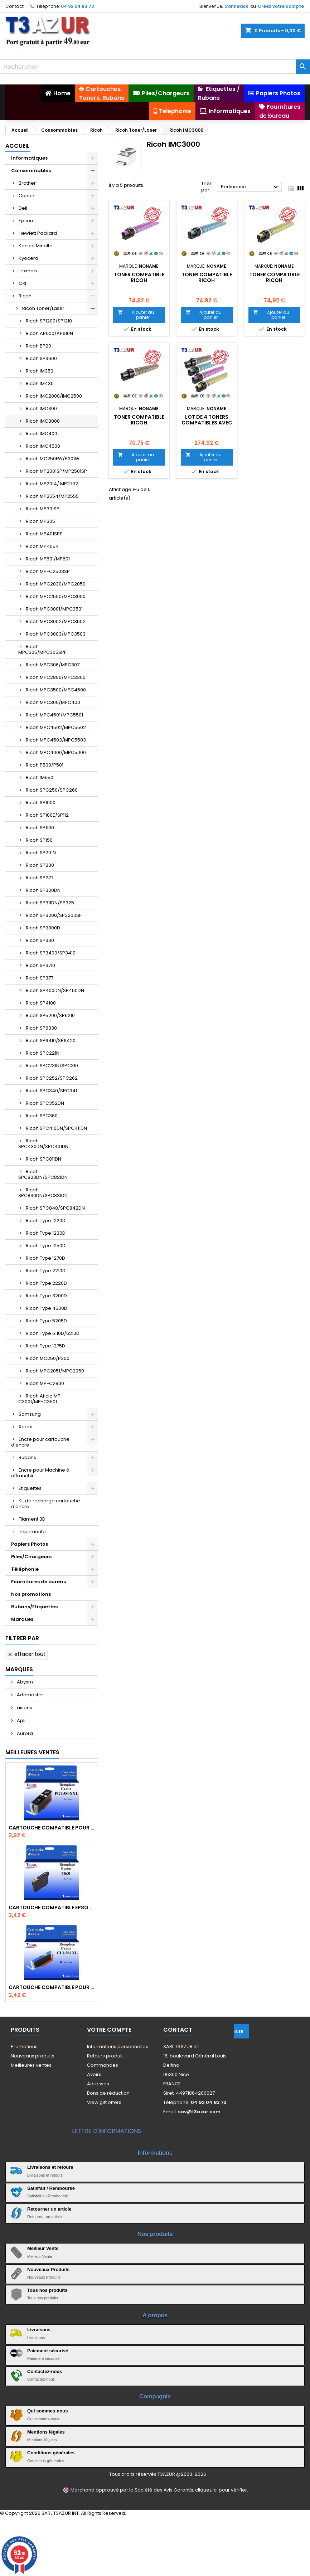  What do you see at coordinates (45, 1103) in the screenshot?
I see `Ricoh SPC352DN` at bounding box center [45, 1103].